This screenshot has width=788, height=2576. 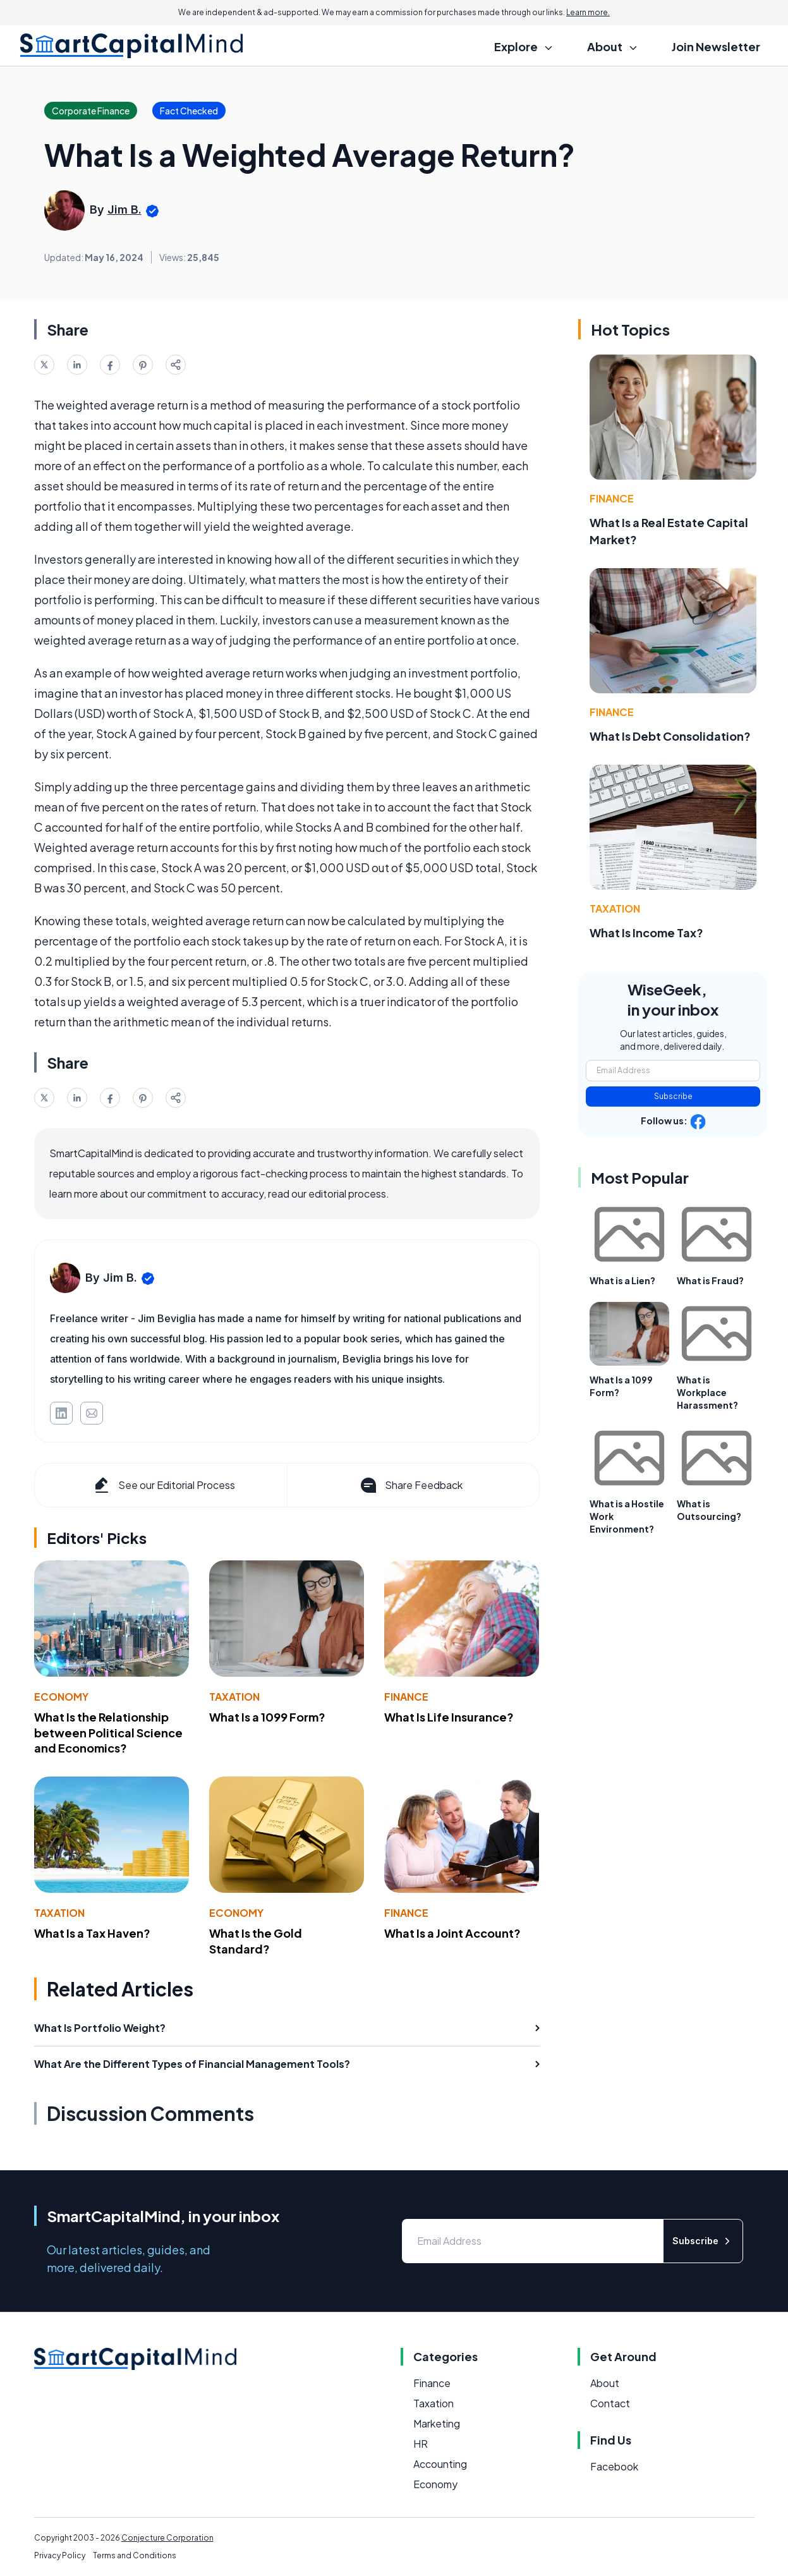 I want to click on Privacy Policy, so click(x=59, y=2555).